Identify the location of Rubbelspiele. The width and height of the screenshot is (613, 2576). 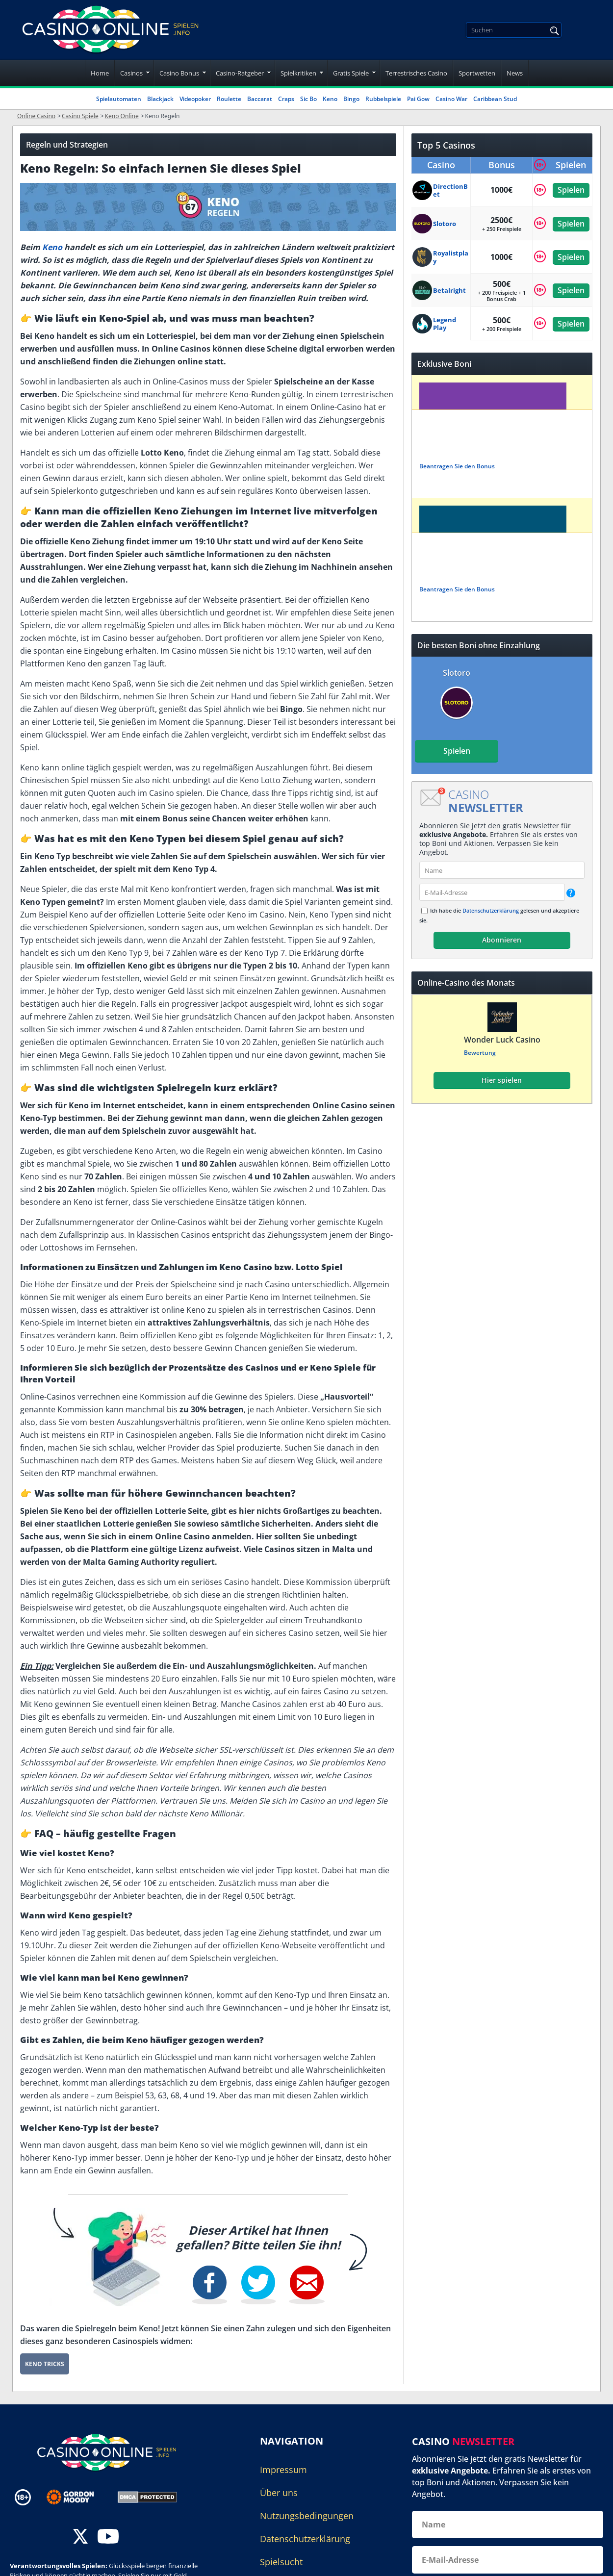
(383, 99).